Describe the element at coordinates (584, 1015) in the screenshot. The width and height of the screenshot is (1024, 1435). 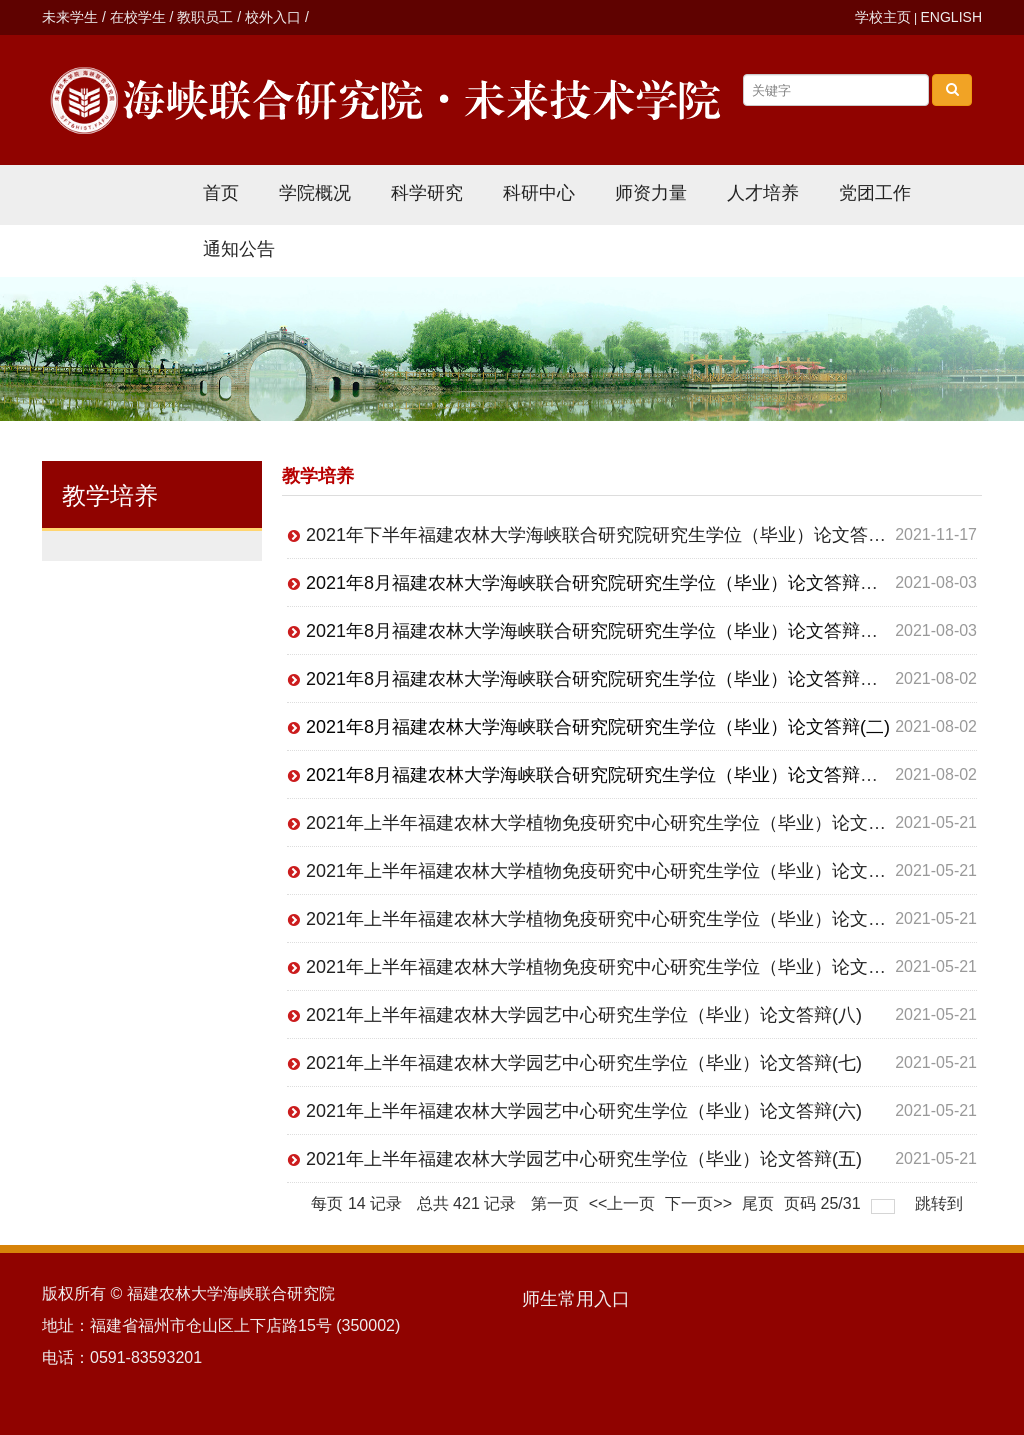
I see `2021年上半年福建农林大学园艺中心研究生学位（毕业）论文答辩(八)` at that location.